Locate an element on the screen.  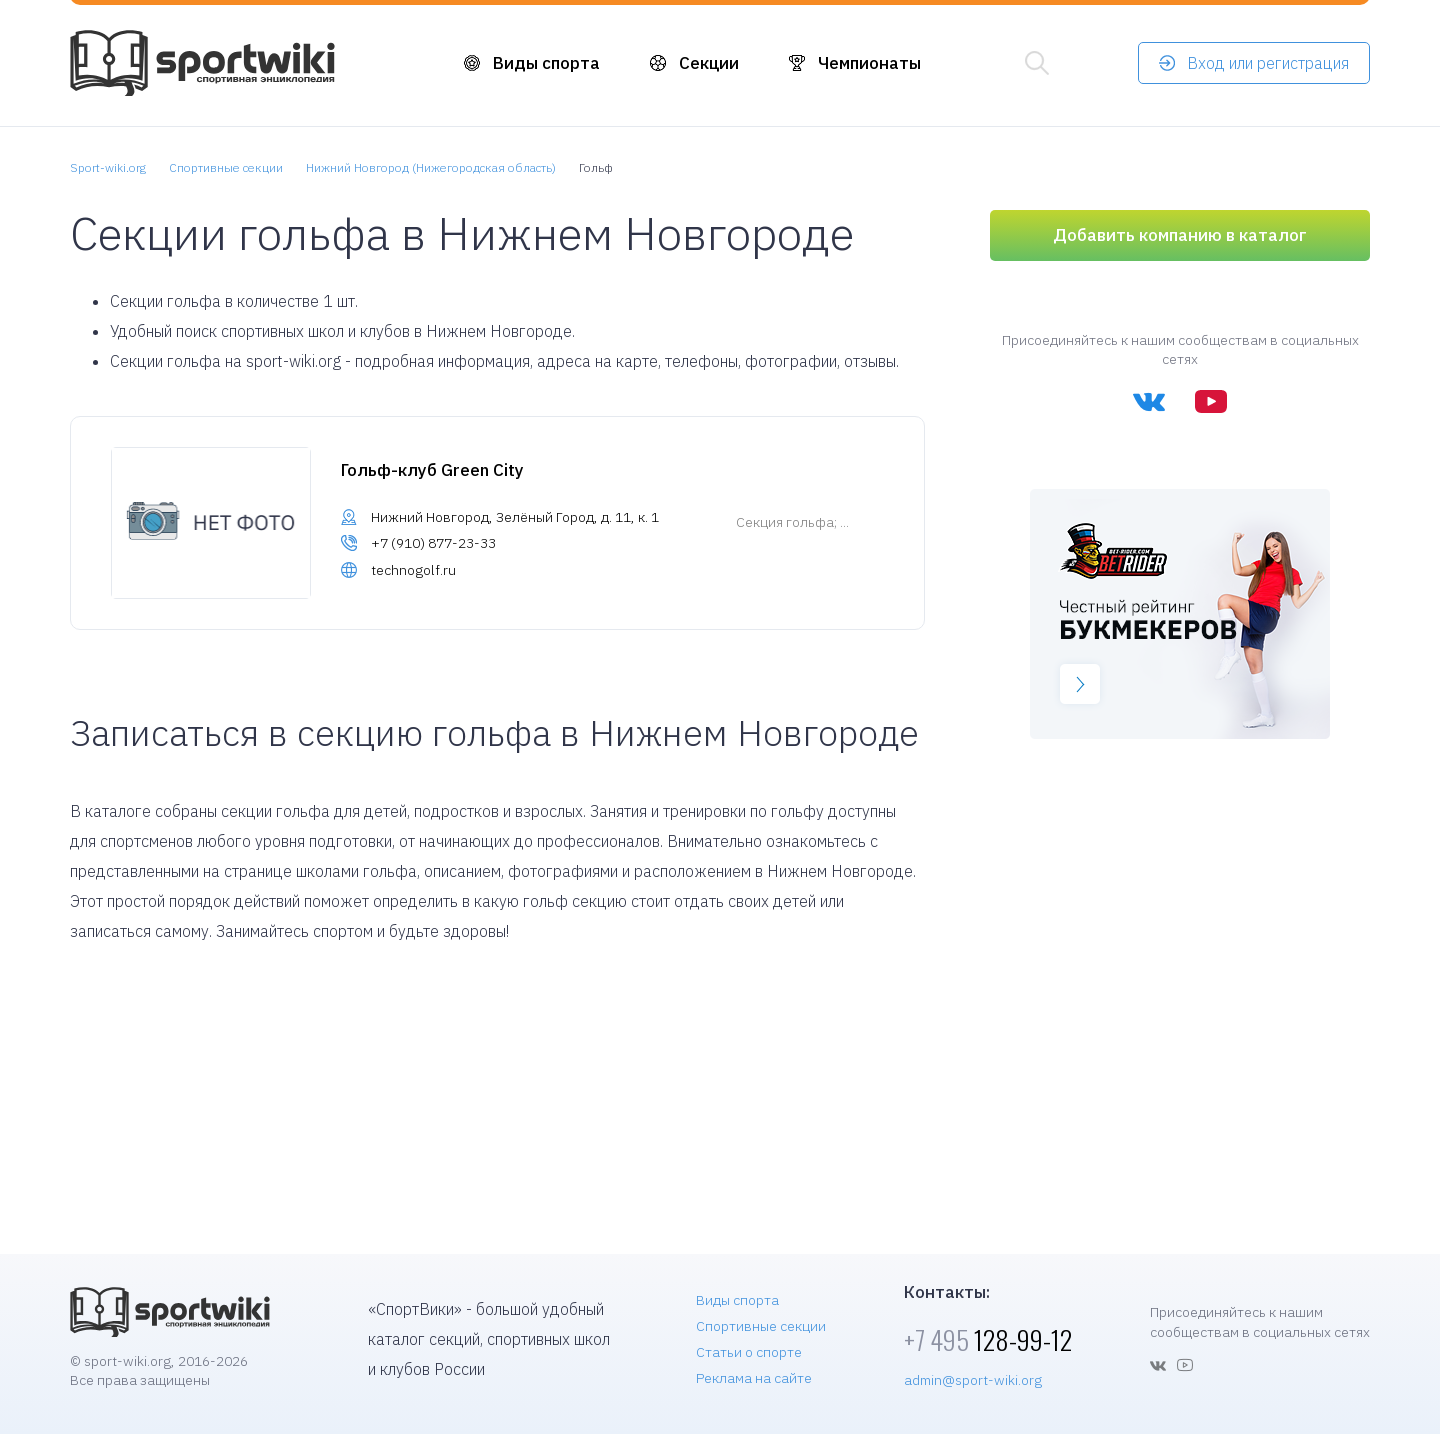
Спортивные секции is located at coordinates (761, 1326).